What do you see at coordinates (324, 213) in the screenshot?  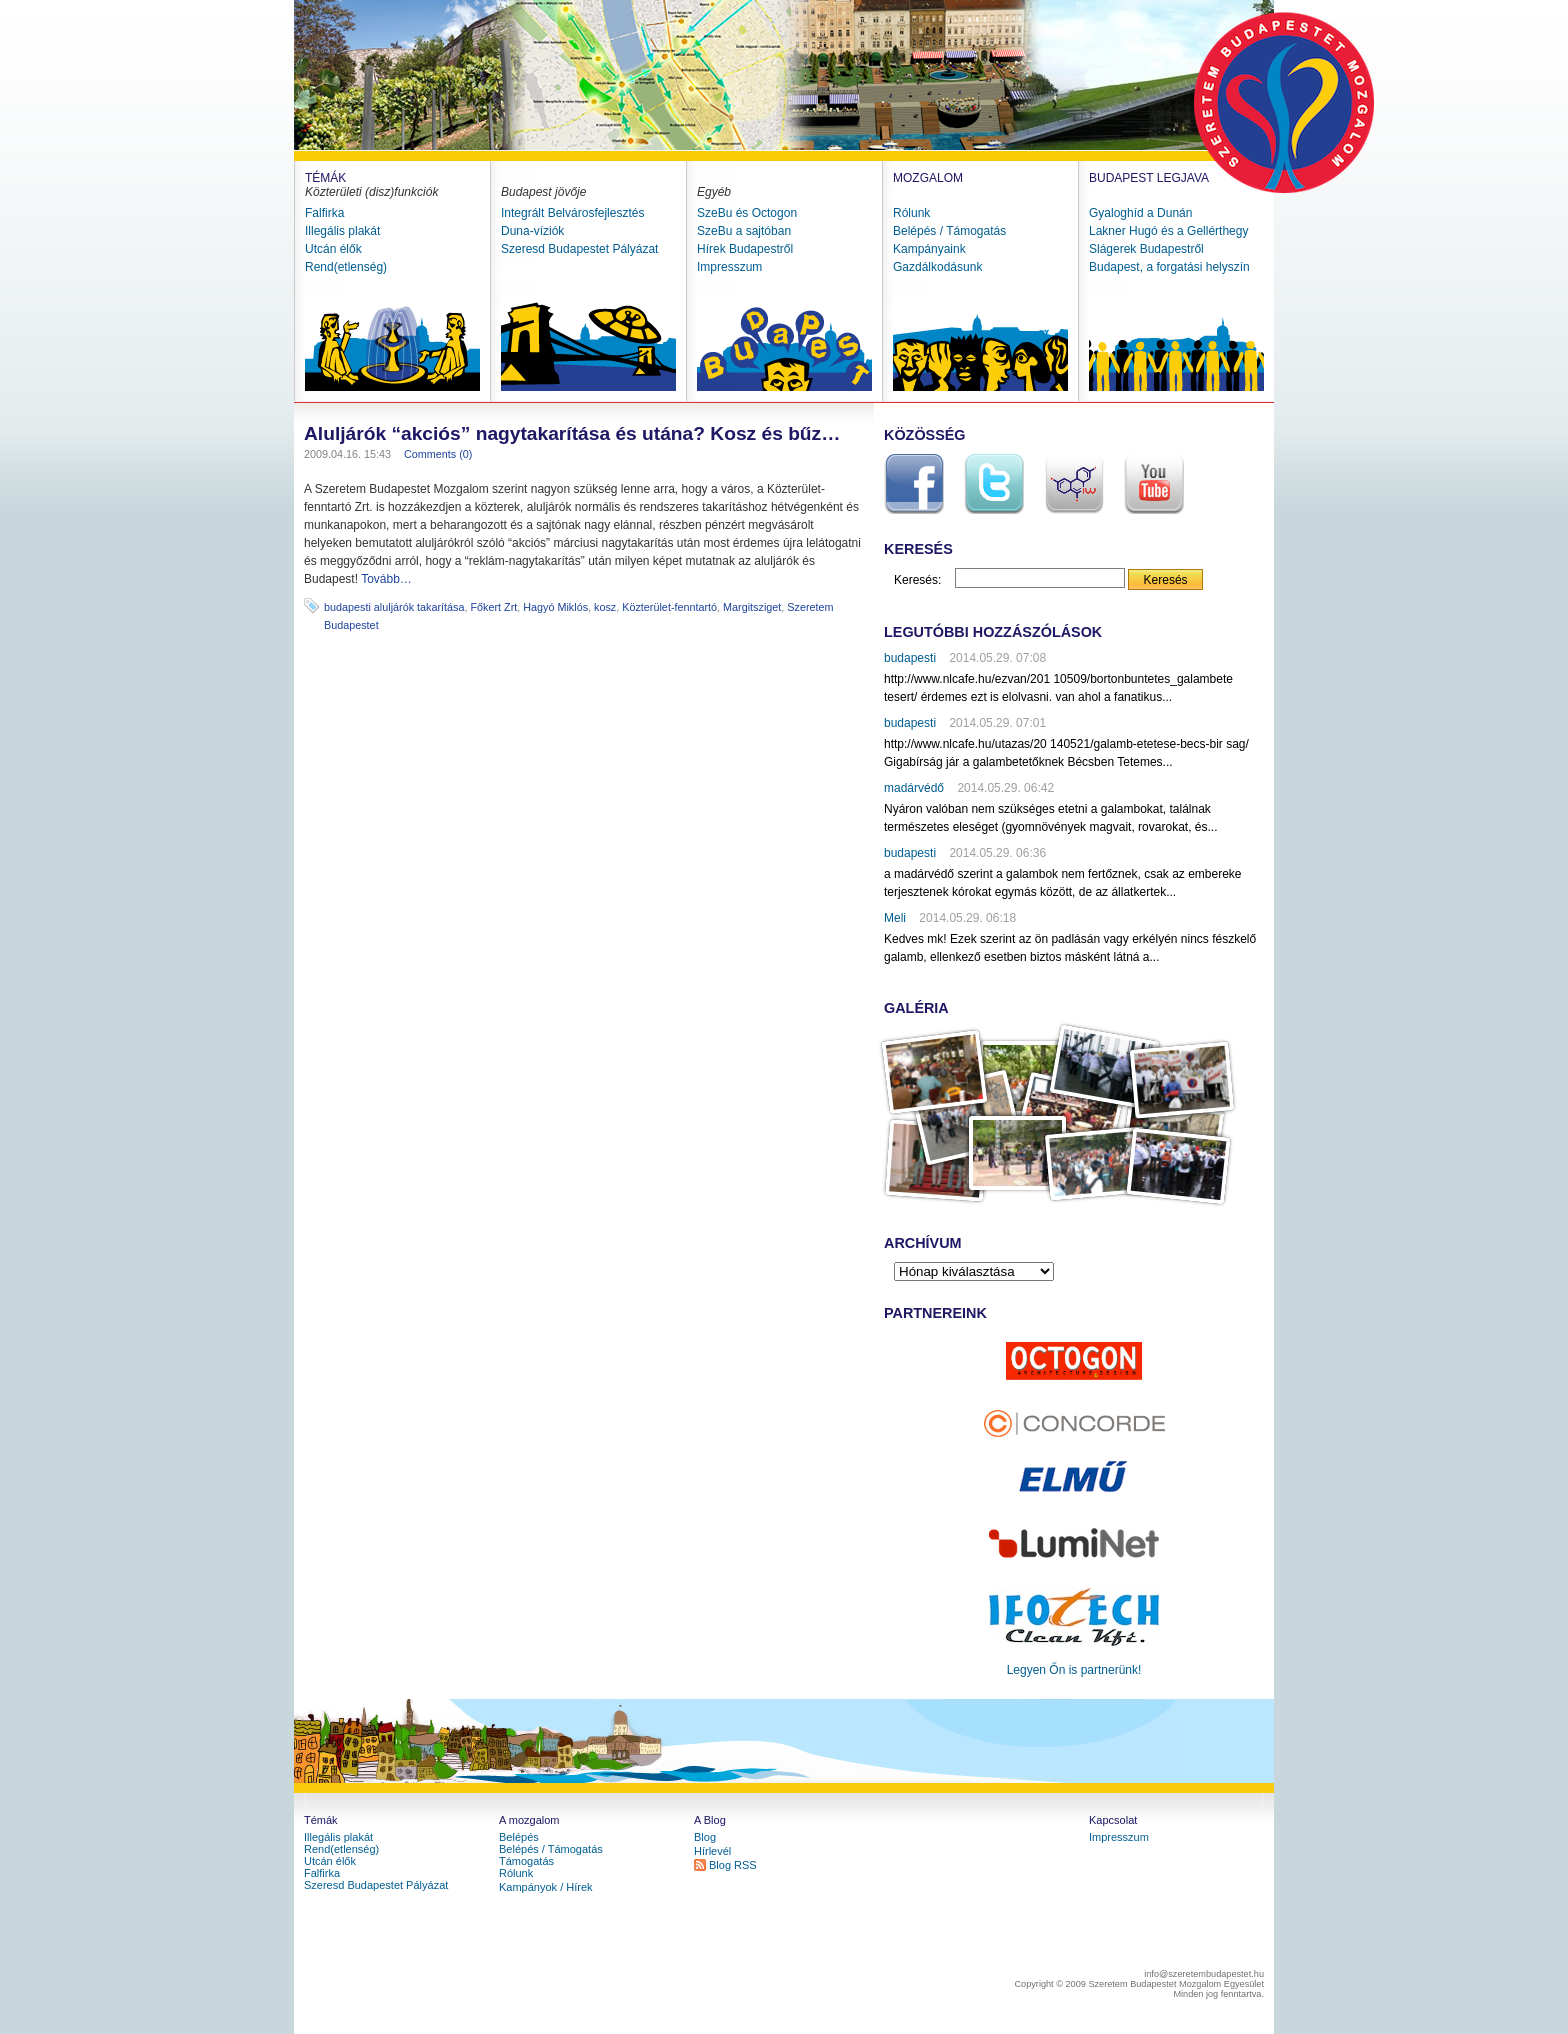 I see `Falfirka` at bounding box center [324, 213].